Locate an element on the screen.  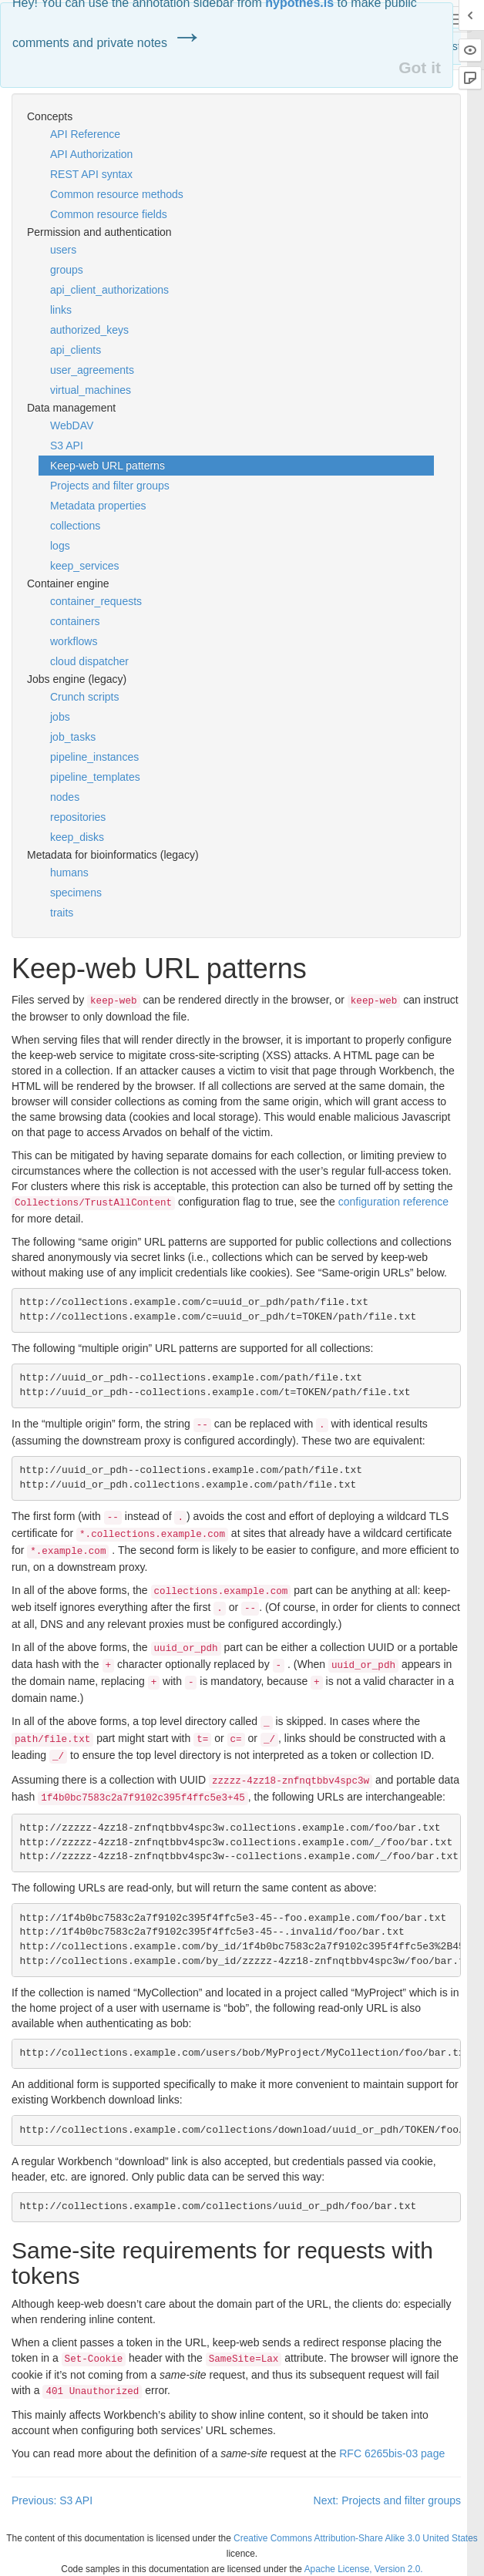
workflows is located at coordinates (73, 641).